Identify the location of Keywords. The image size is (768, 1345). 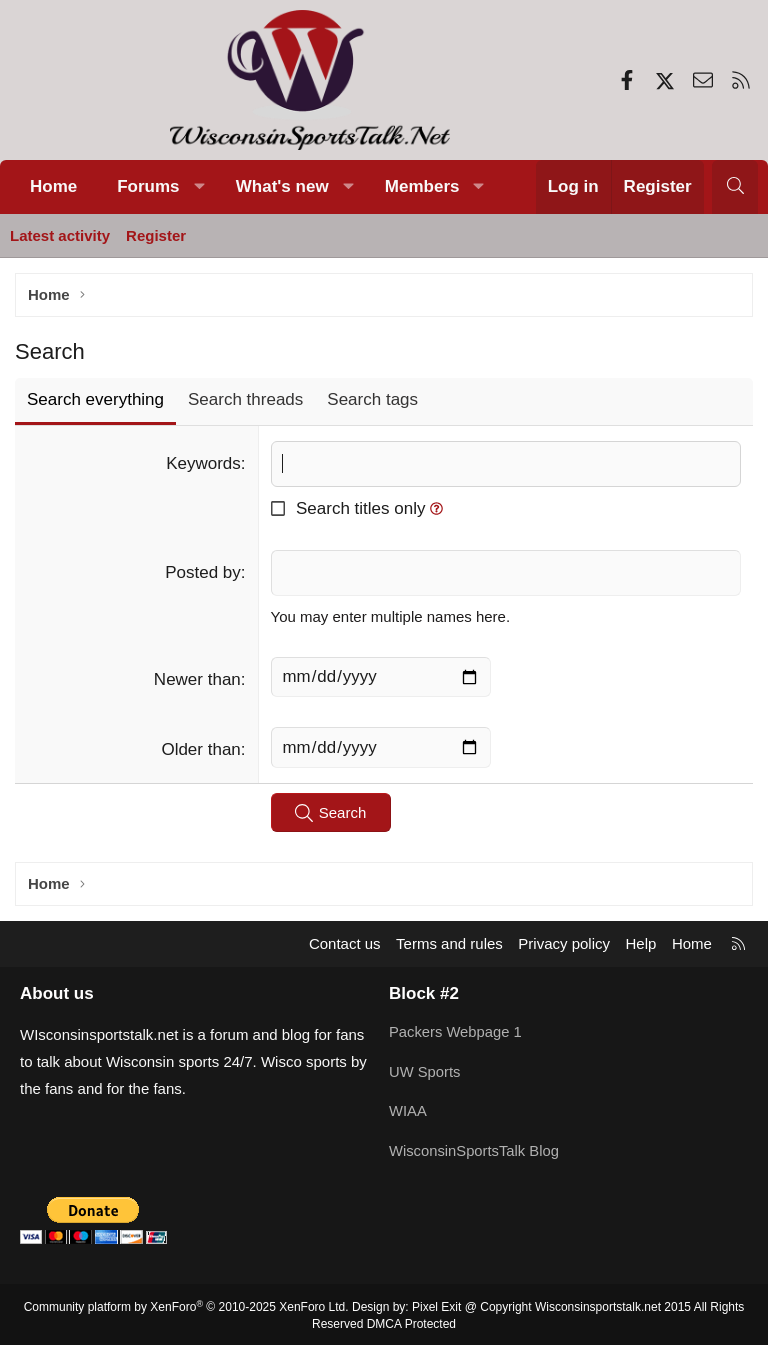
(203, 463).